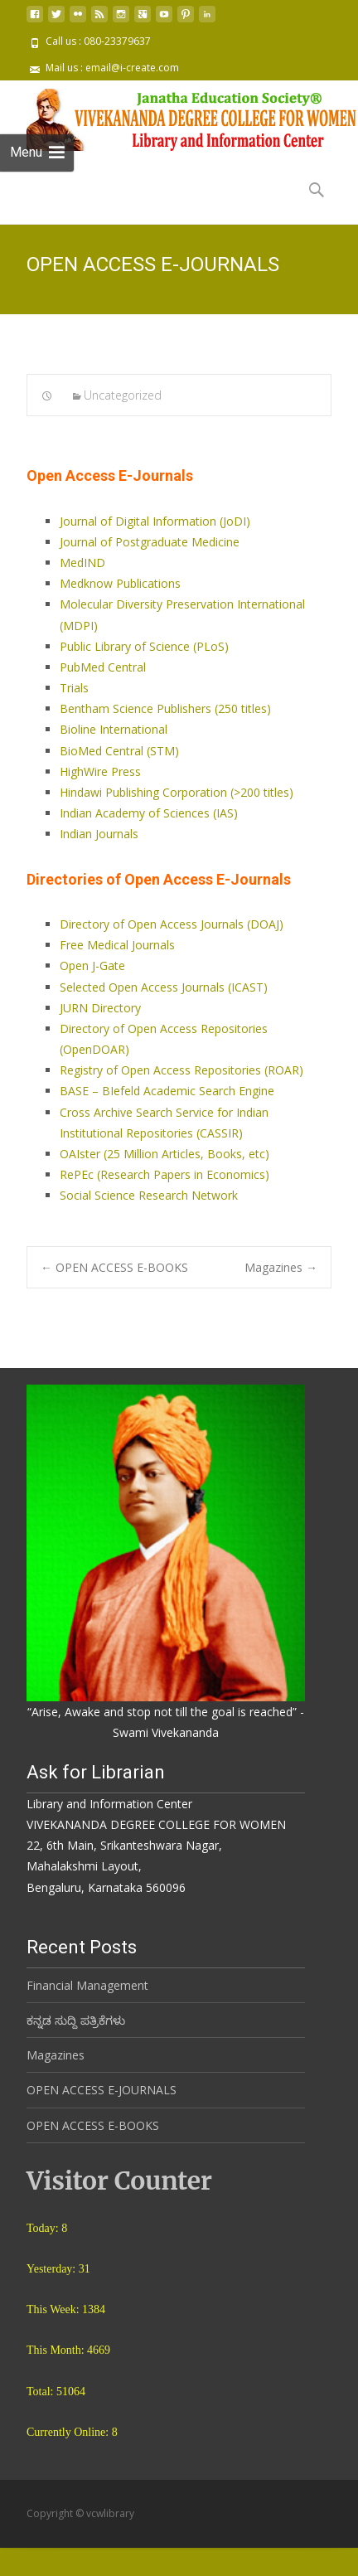  I want to click on BioMed Central (STM), so click(119, 751).